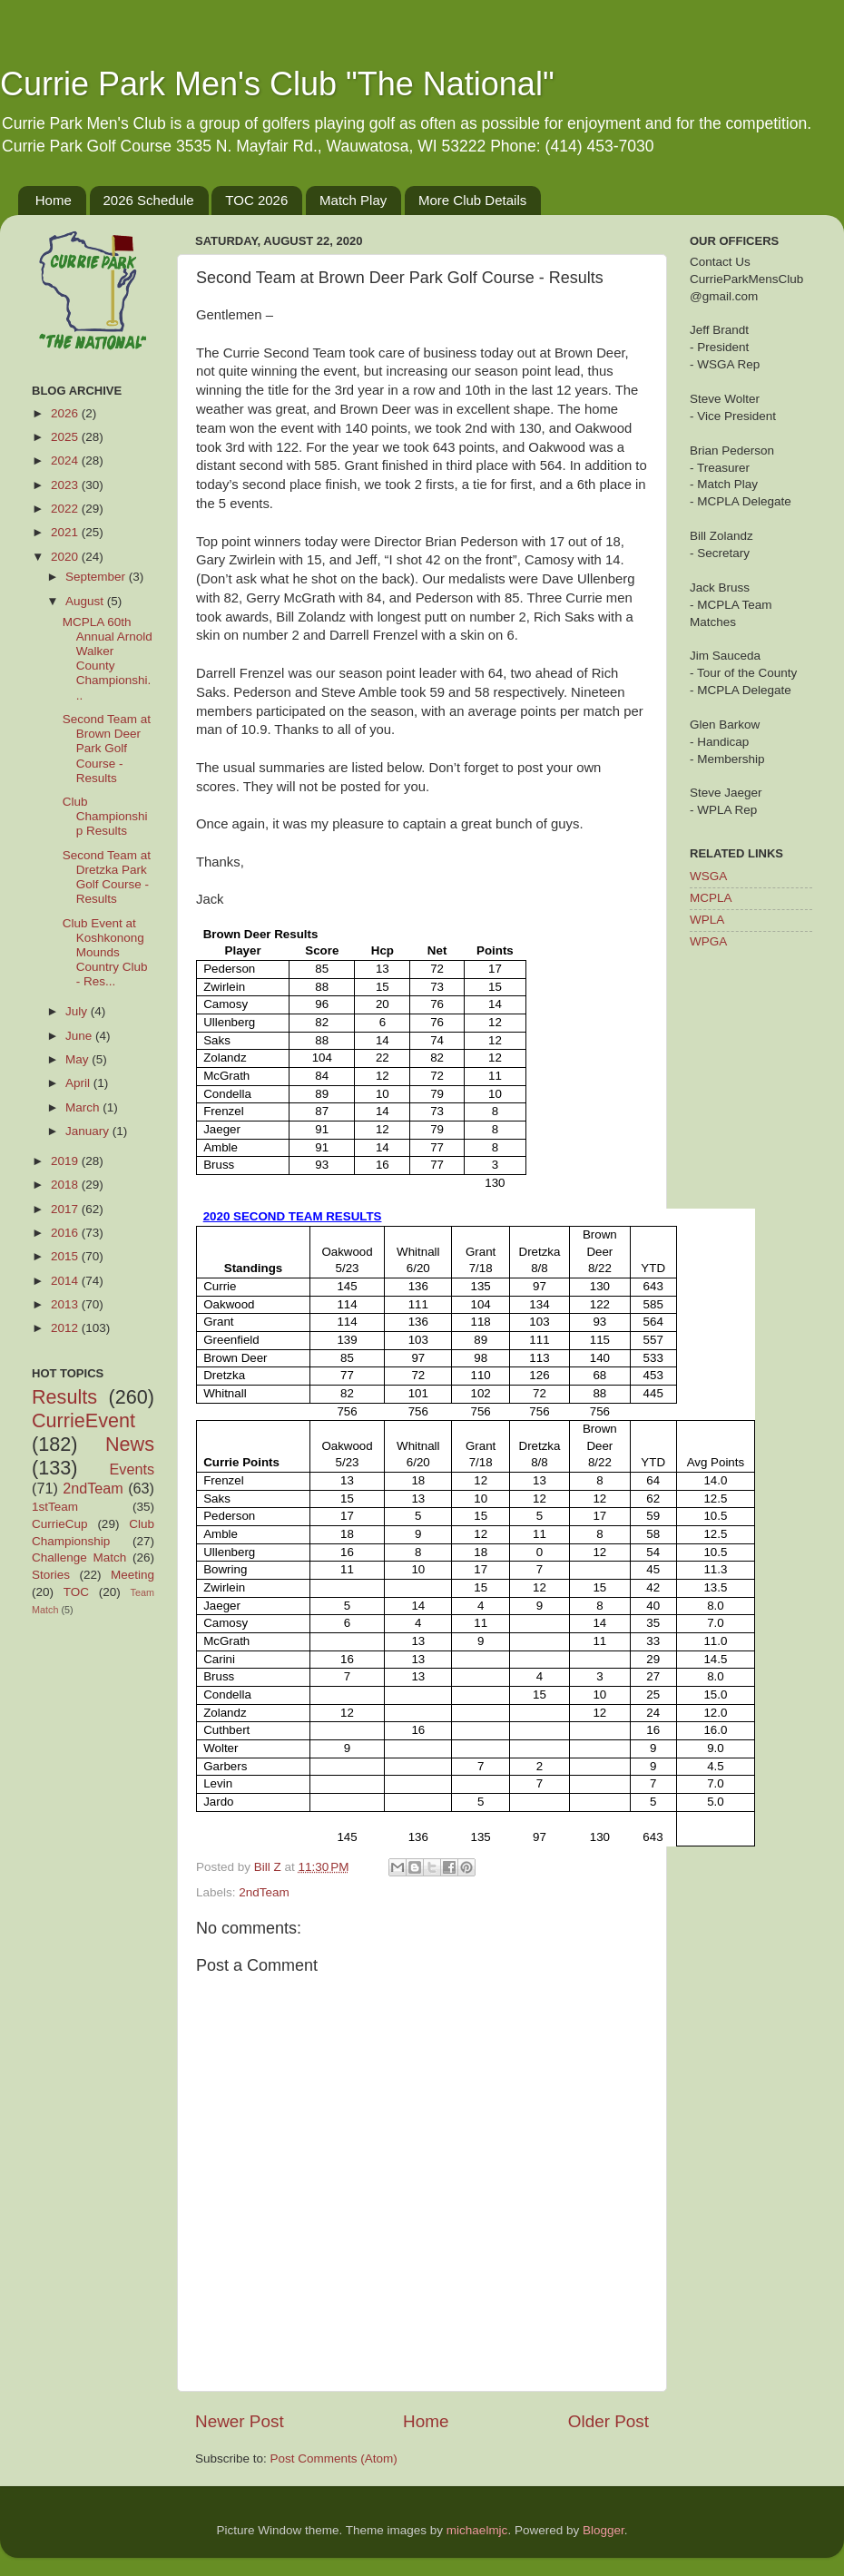 Image resolution: width=844 pixels, height=2576 pixels. What do you see at coordinates (55, 1506) in the screenshot?
I see `1stTeam` at bounding box center [55, 1506].